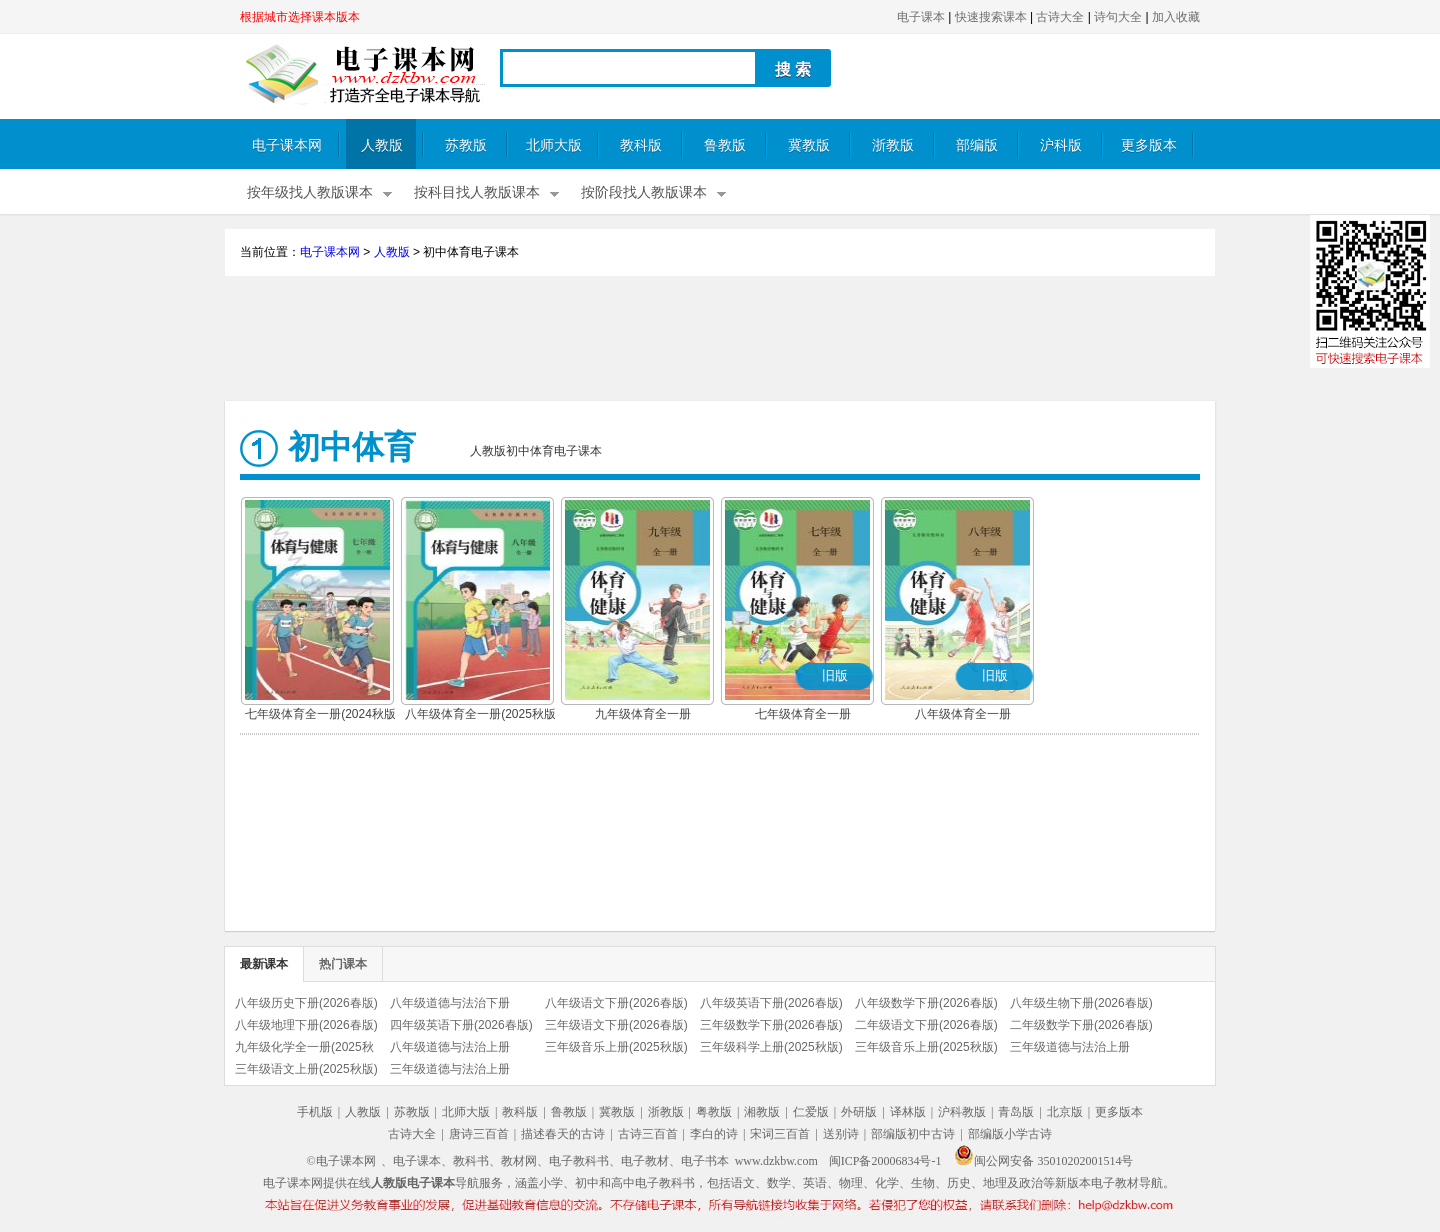 The width and height of the screenshot is (1440, 1232). What do you see at coordinates (885, 1161) in the screenshot?
I see `闽ICP备20006834号-1` at bounding box center [885, 1161].